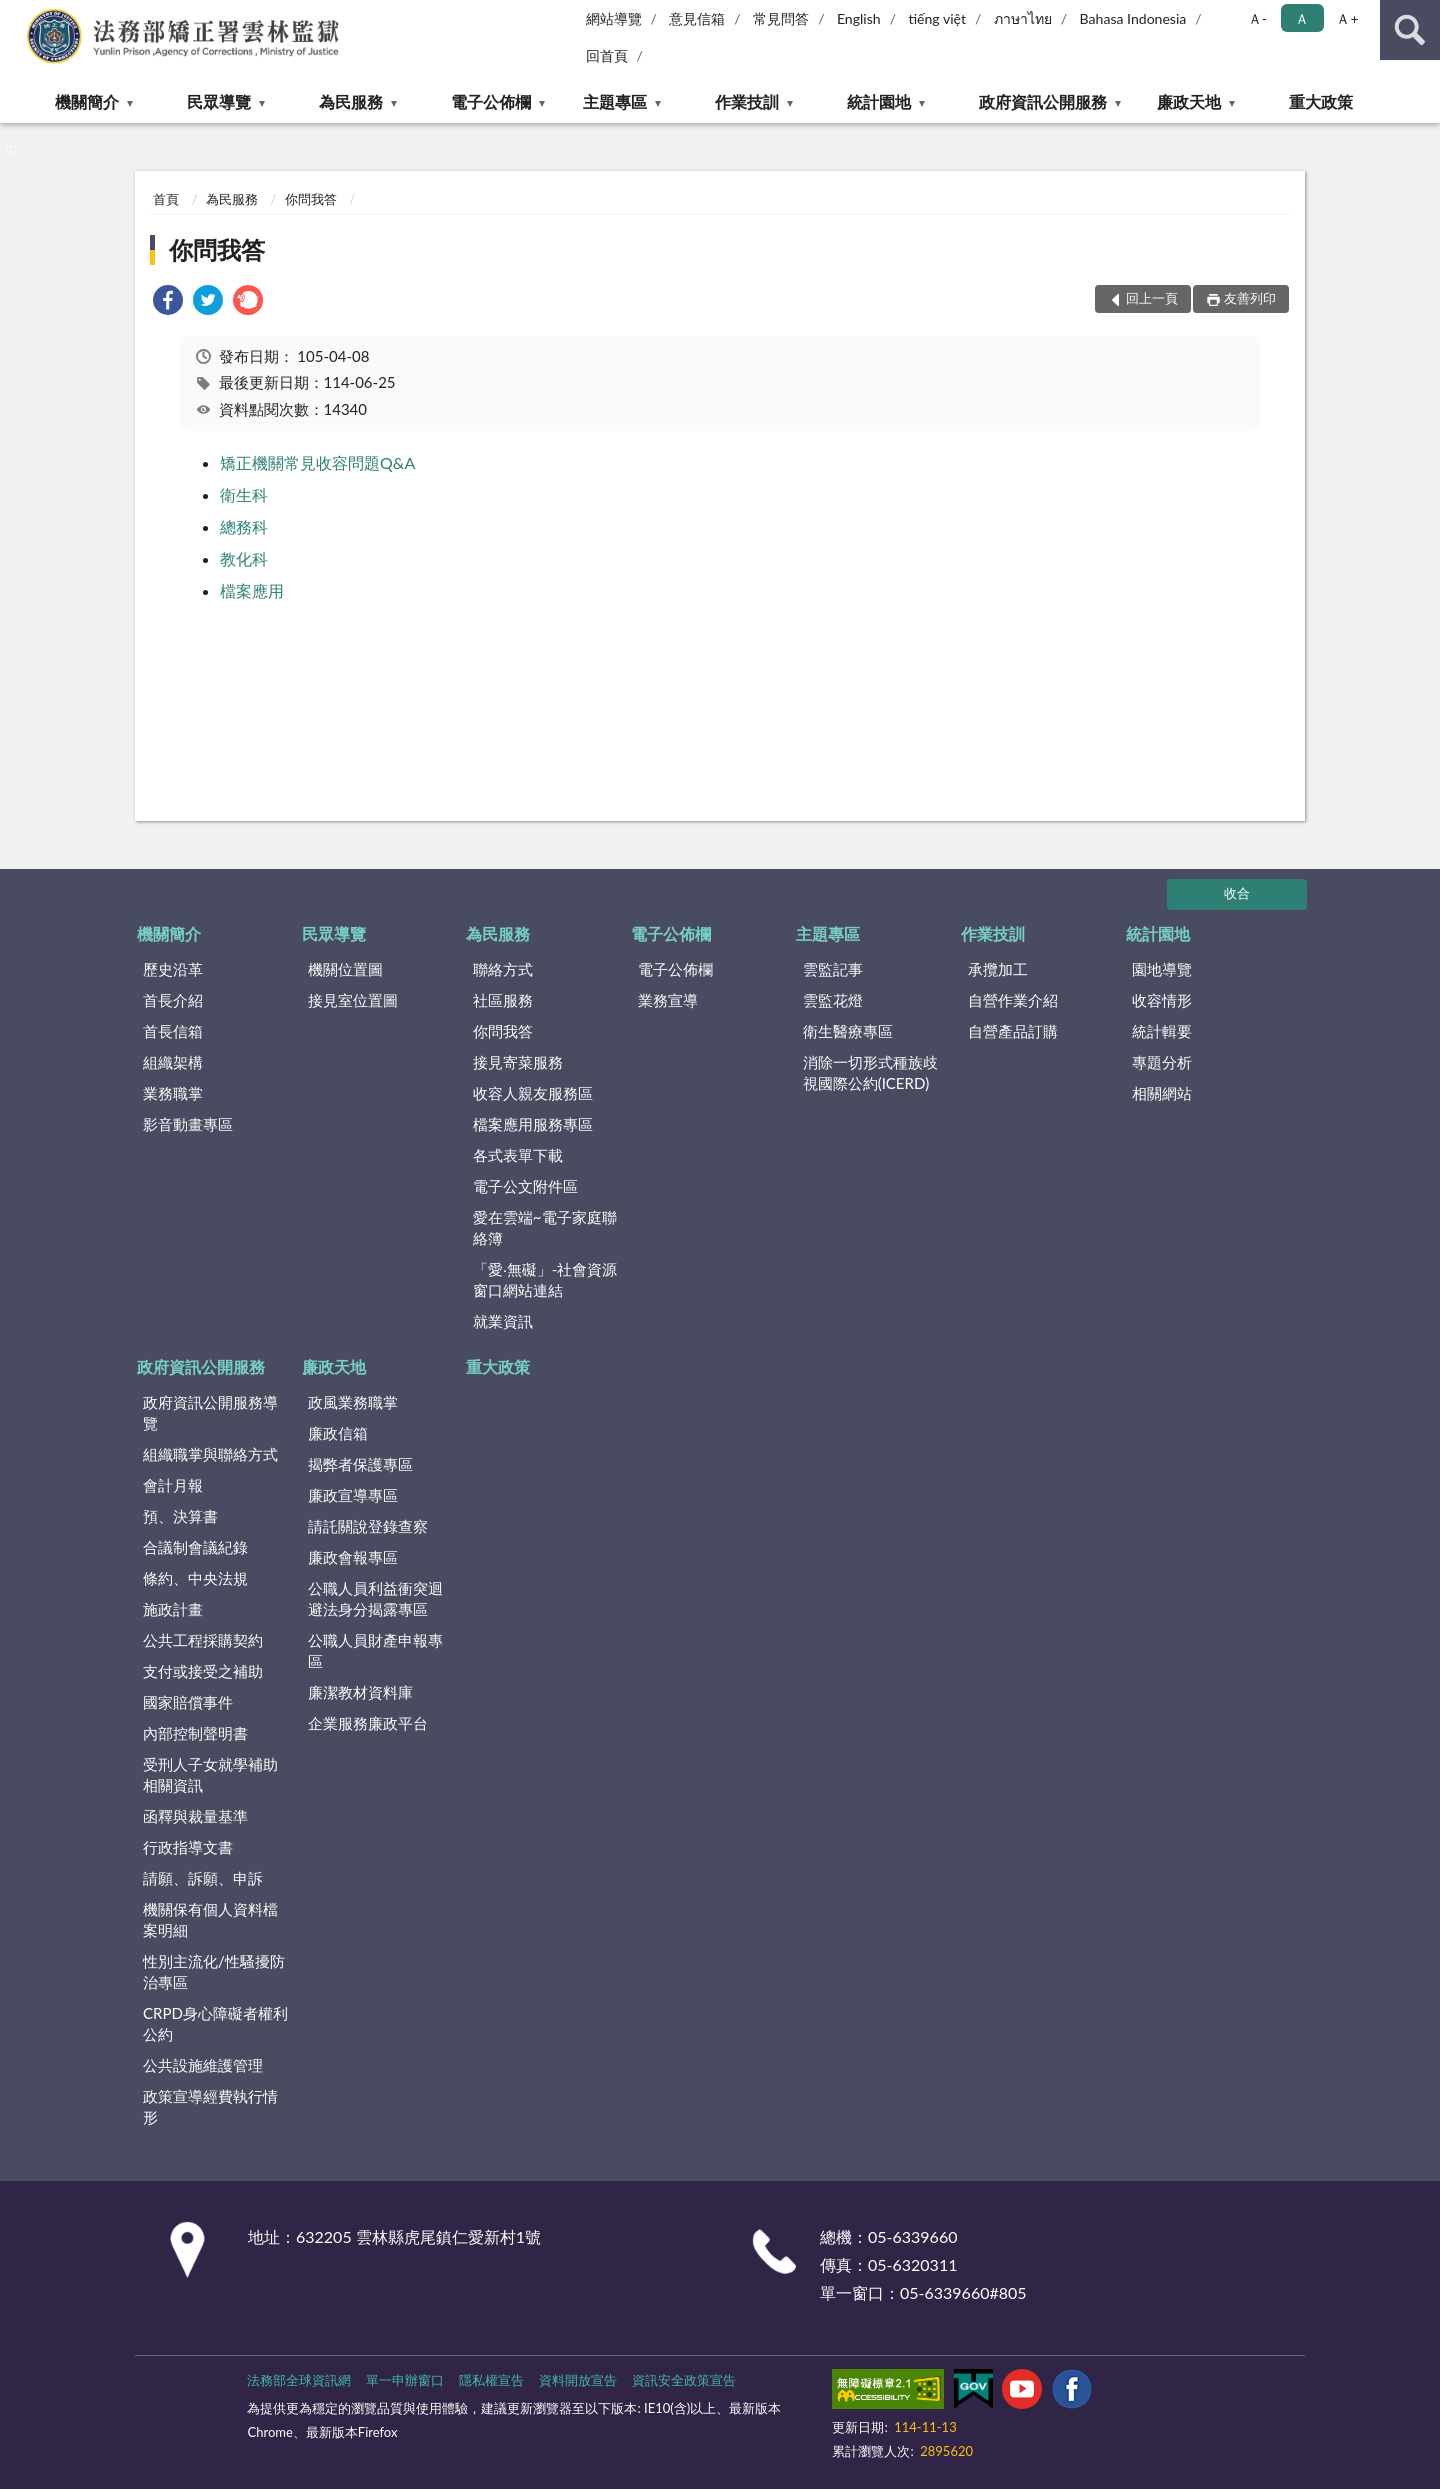  Describe the element at coordinates (833, 969) in the screenshot. I see `雲監記事` at that location.